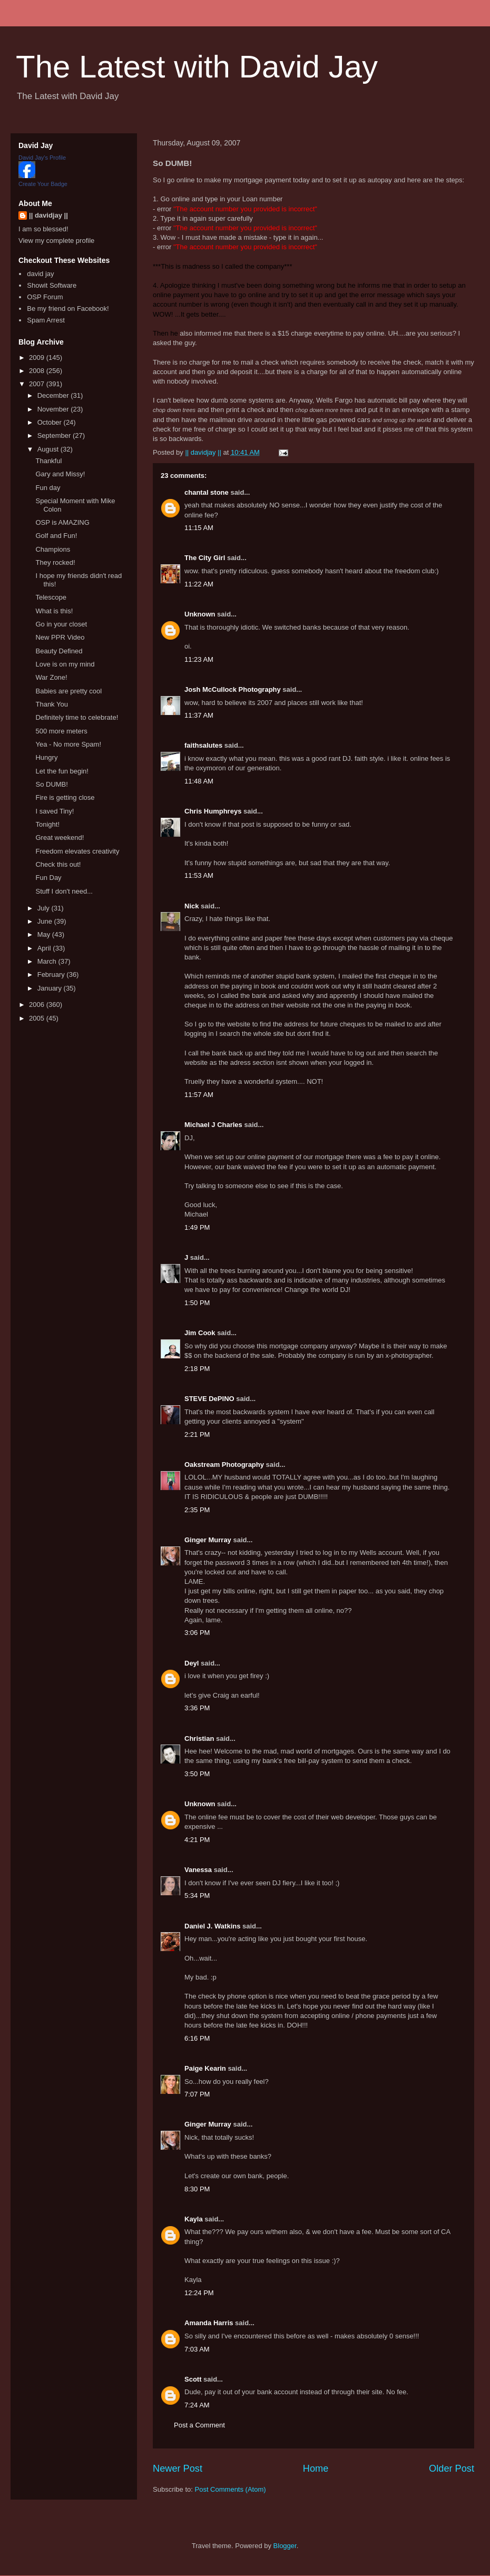 The width and height of the screenshot is (490, 2576). What do you see at coordinates (60, 474) in the screenshot?
I see `Gary and Missy!` at bounding box center [60, 474].